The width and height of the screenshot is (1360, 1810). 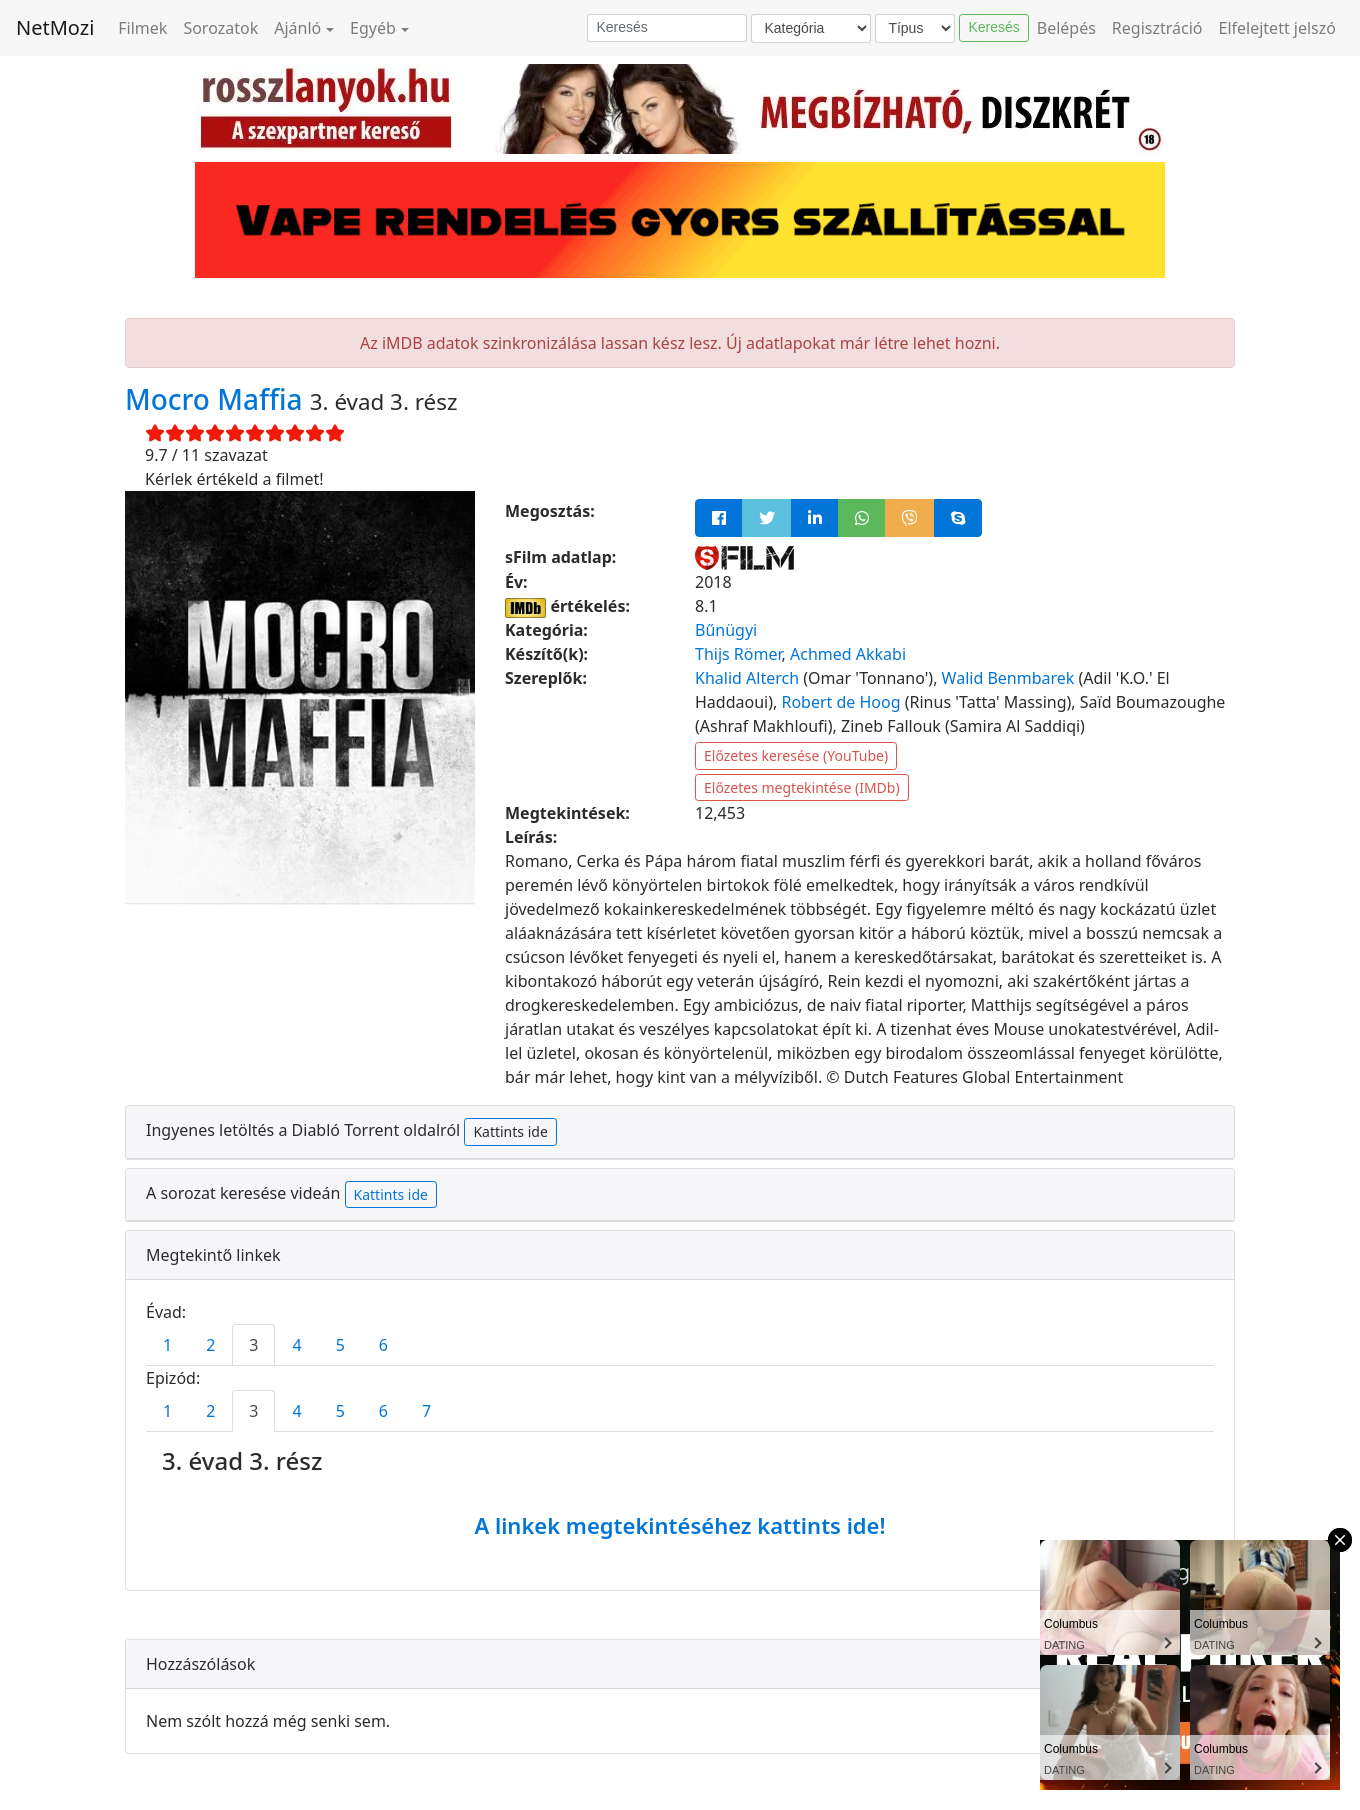 What do you see at coordinates (426, 1411) in the screenshot?
I see `7 [tab]` at bounding box center [426, 1411].